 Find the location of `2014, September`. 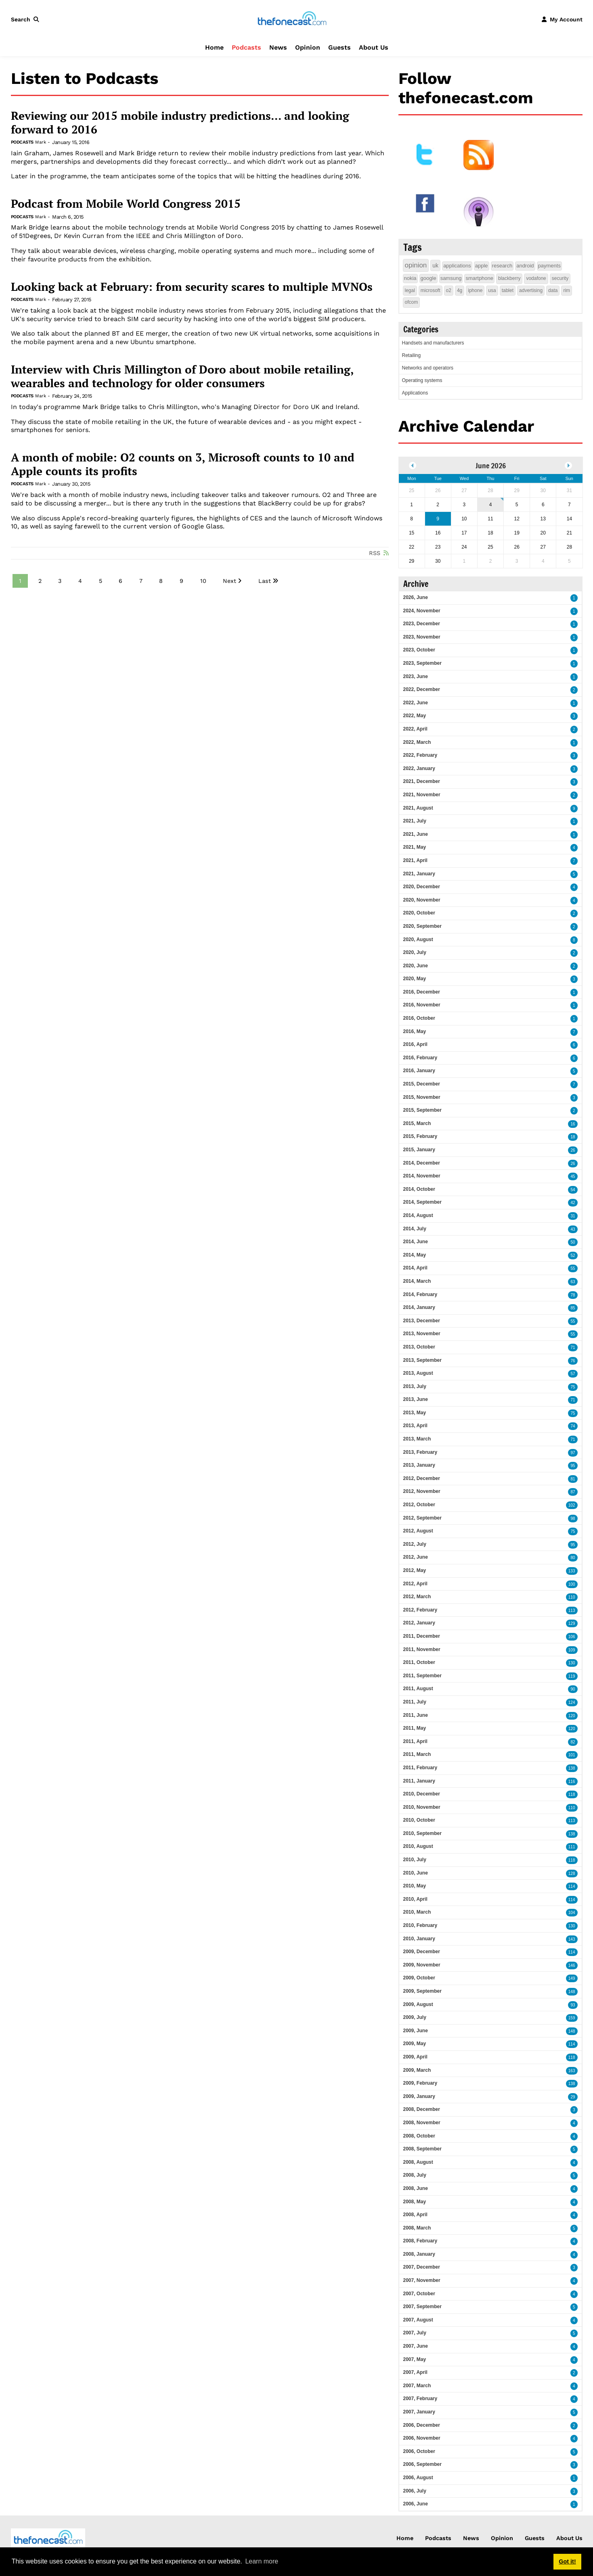

2014, September is located at coordinates (422, 1202).